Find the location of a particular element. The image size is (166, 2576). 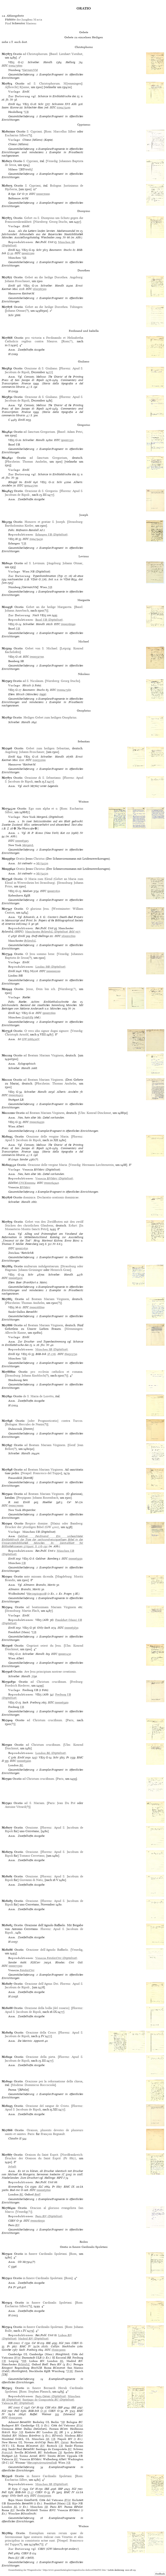

BU is located at coordinates (70, 2449).